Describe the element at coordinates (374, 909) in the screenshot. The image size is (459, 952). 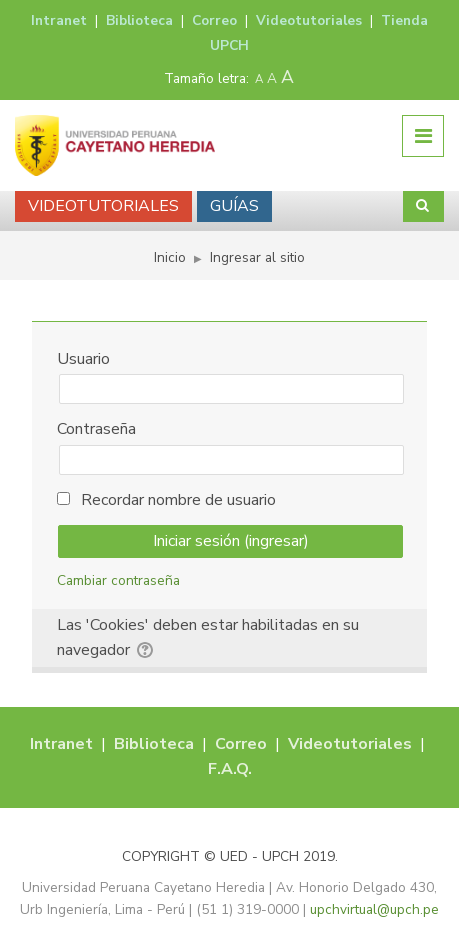
I see `upchvirtual@upch.pe` at that location.